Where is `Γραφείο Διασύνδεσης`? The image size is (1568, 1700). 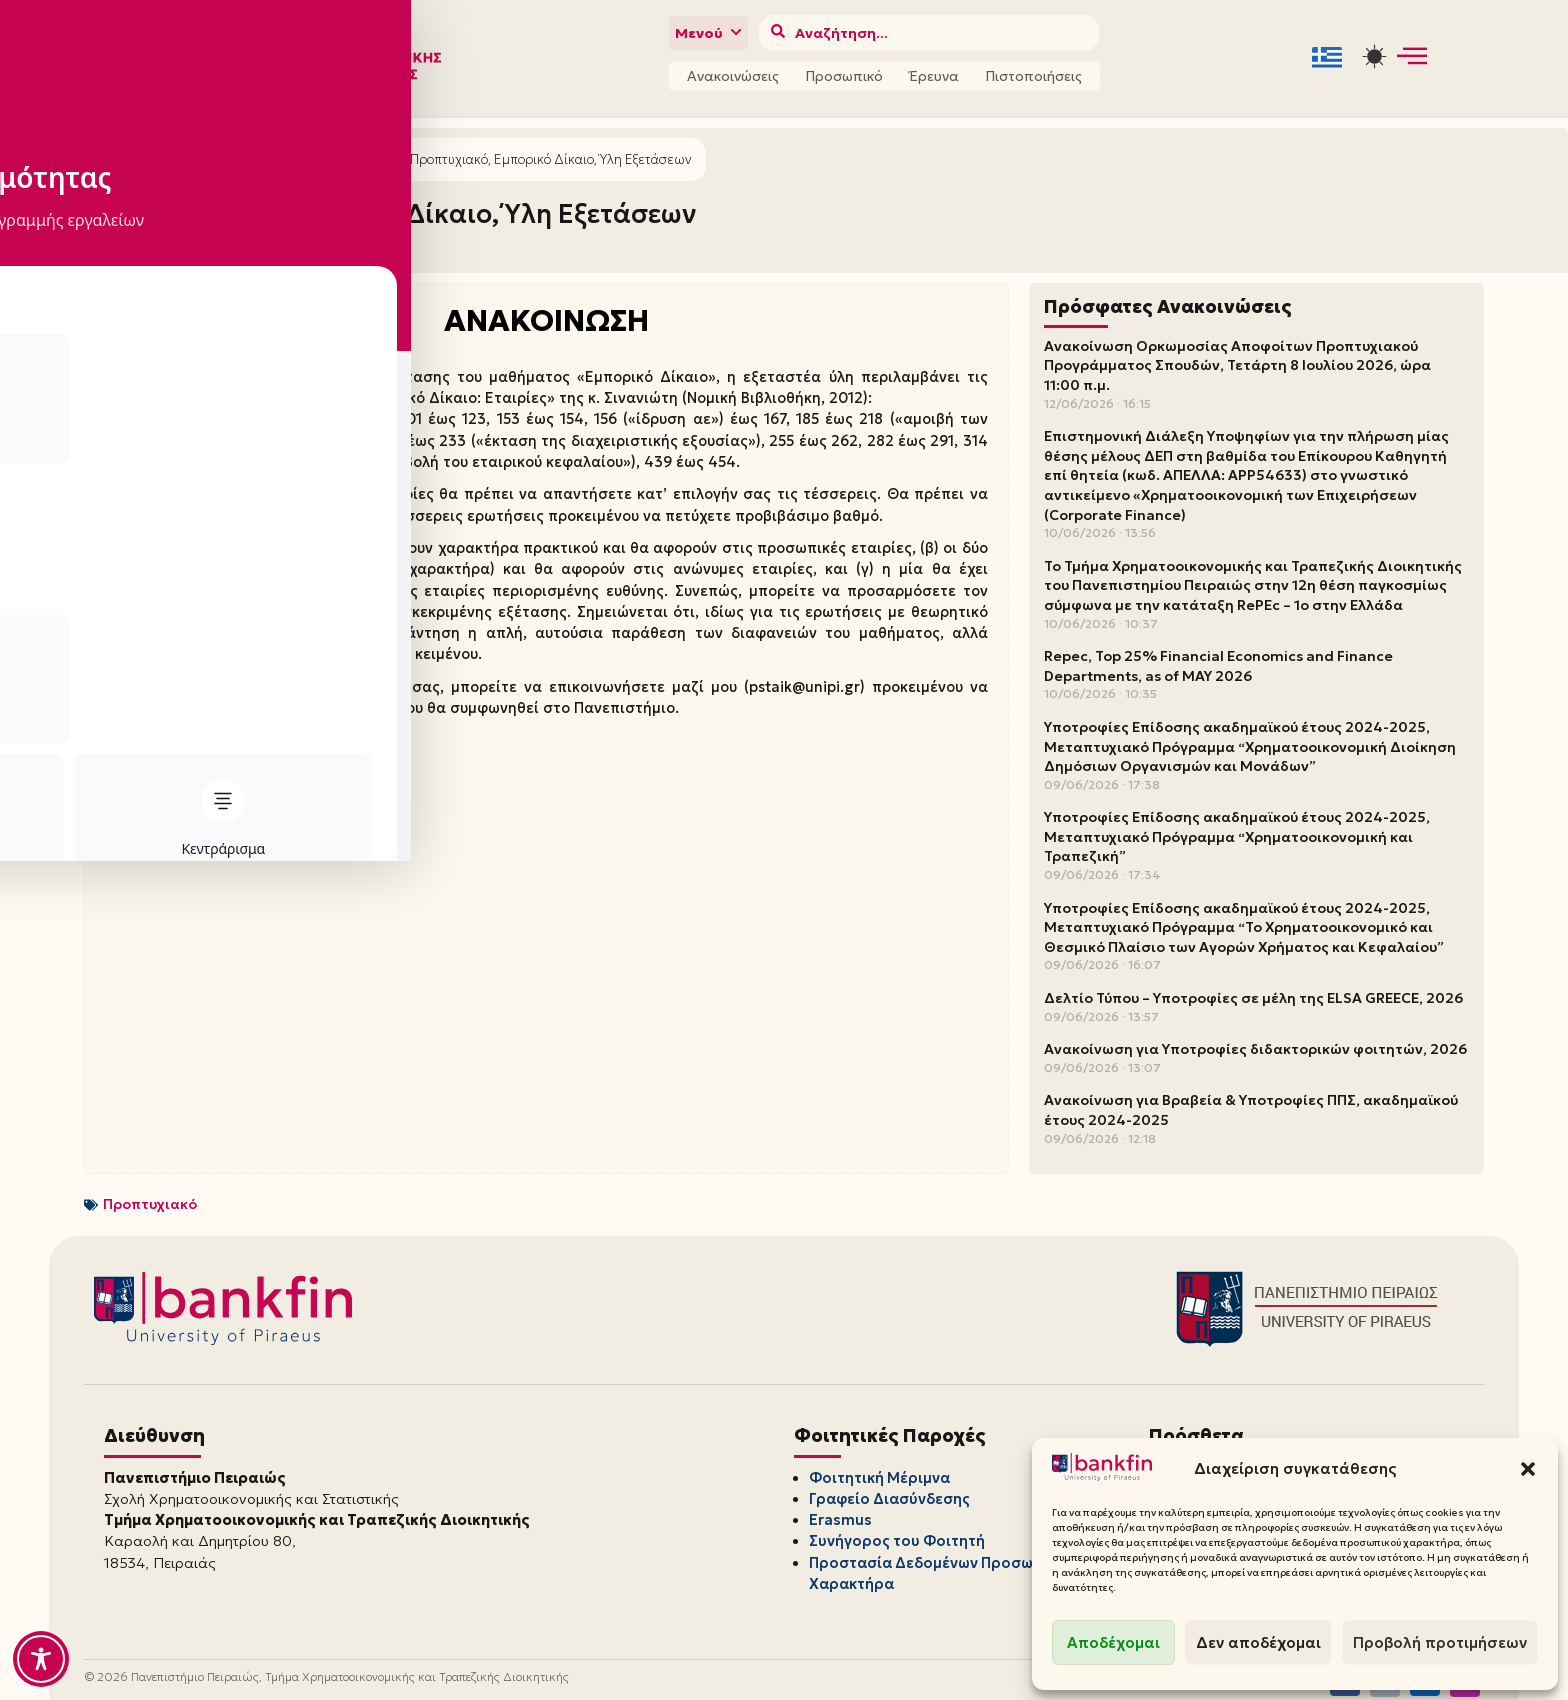
Γραφείο Διασύνδεσης is located at coordinates (887, 1483).